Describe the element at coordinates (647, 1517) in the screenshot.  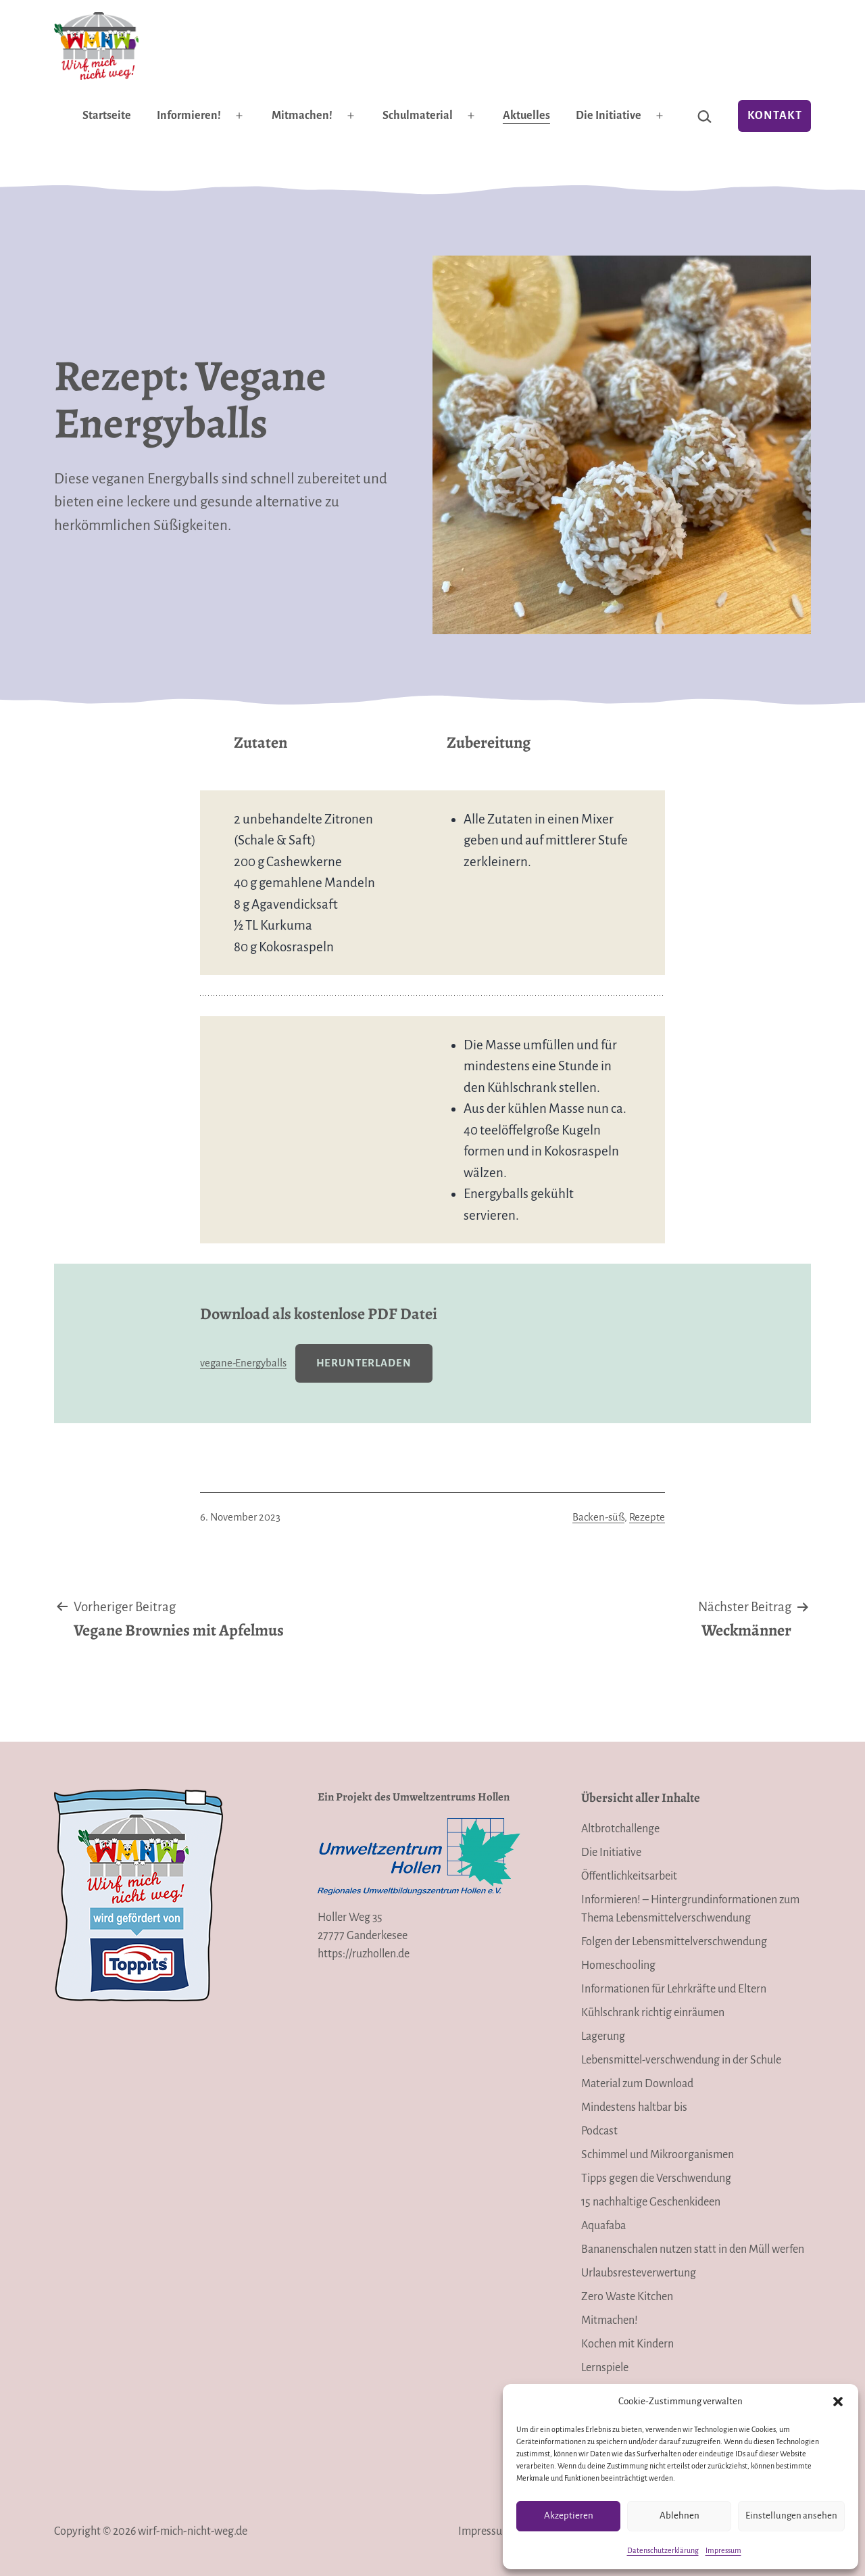
I see `Rezepte` at that location.